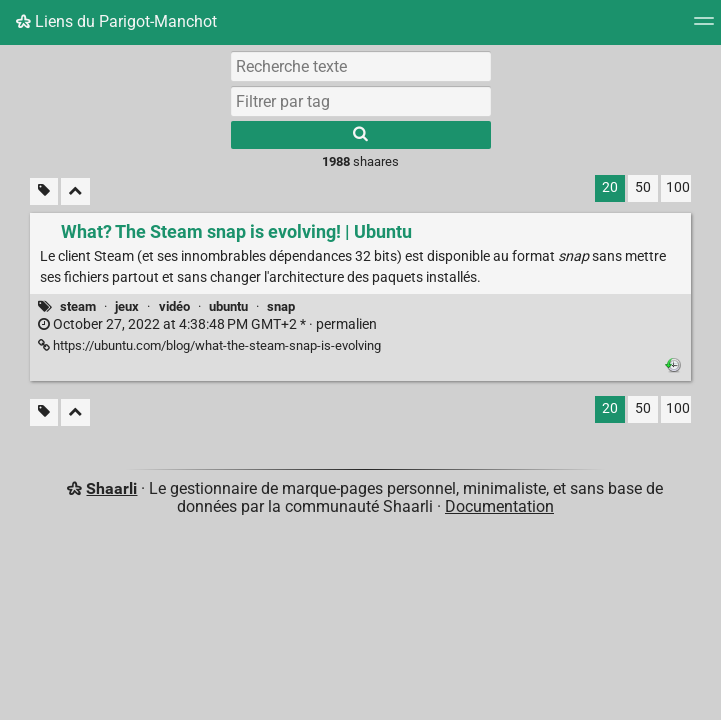 The height and width of the screenshot is (720, 721). Describe the element at coordinates (209, 345) in the screenshot. I see `https://ubuntu.com/blog/what-the-steam-snap-is-evolving [What? The Steam snap is evolving! | Ubuntu]` at that location.